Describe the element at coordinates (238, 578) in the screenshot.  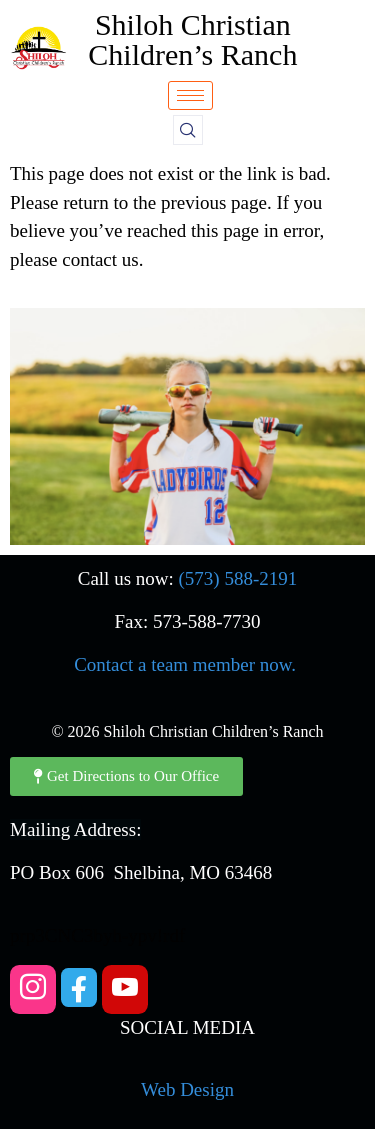
I see `(573) 588-2191` at that location.